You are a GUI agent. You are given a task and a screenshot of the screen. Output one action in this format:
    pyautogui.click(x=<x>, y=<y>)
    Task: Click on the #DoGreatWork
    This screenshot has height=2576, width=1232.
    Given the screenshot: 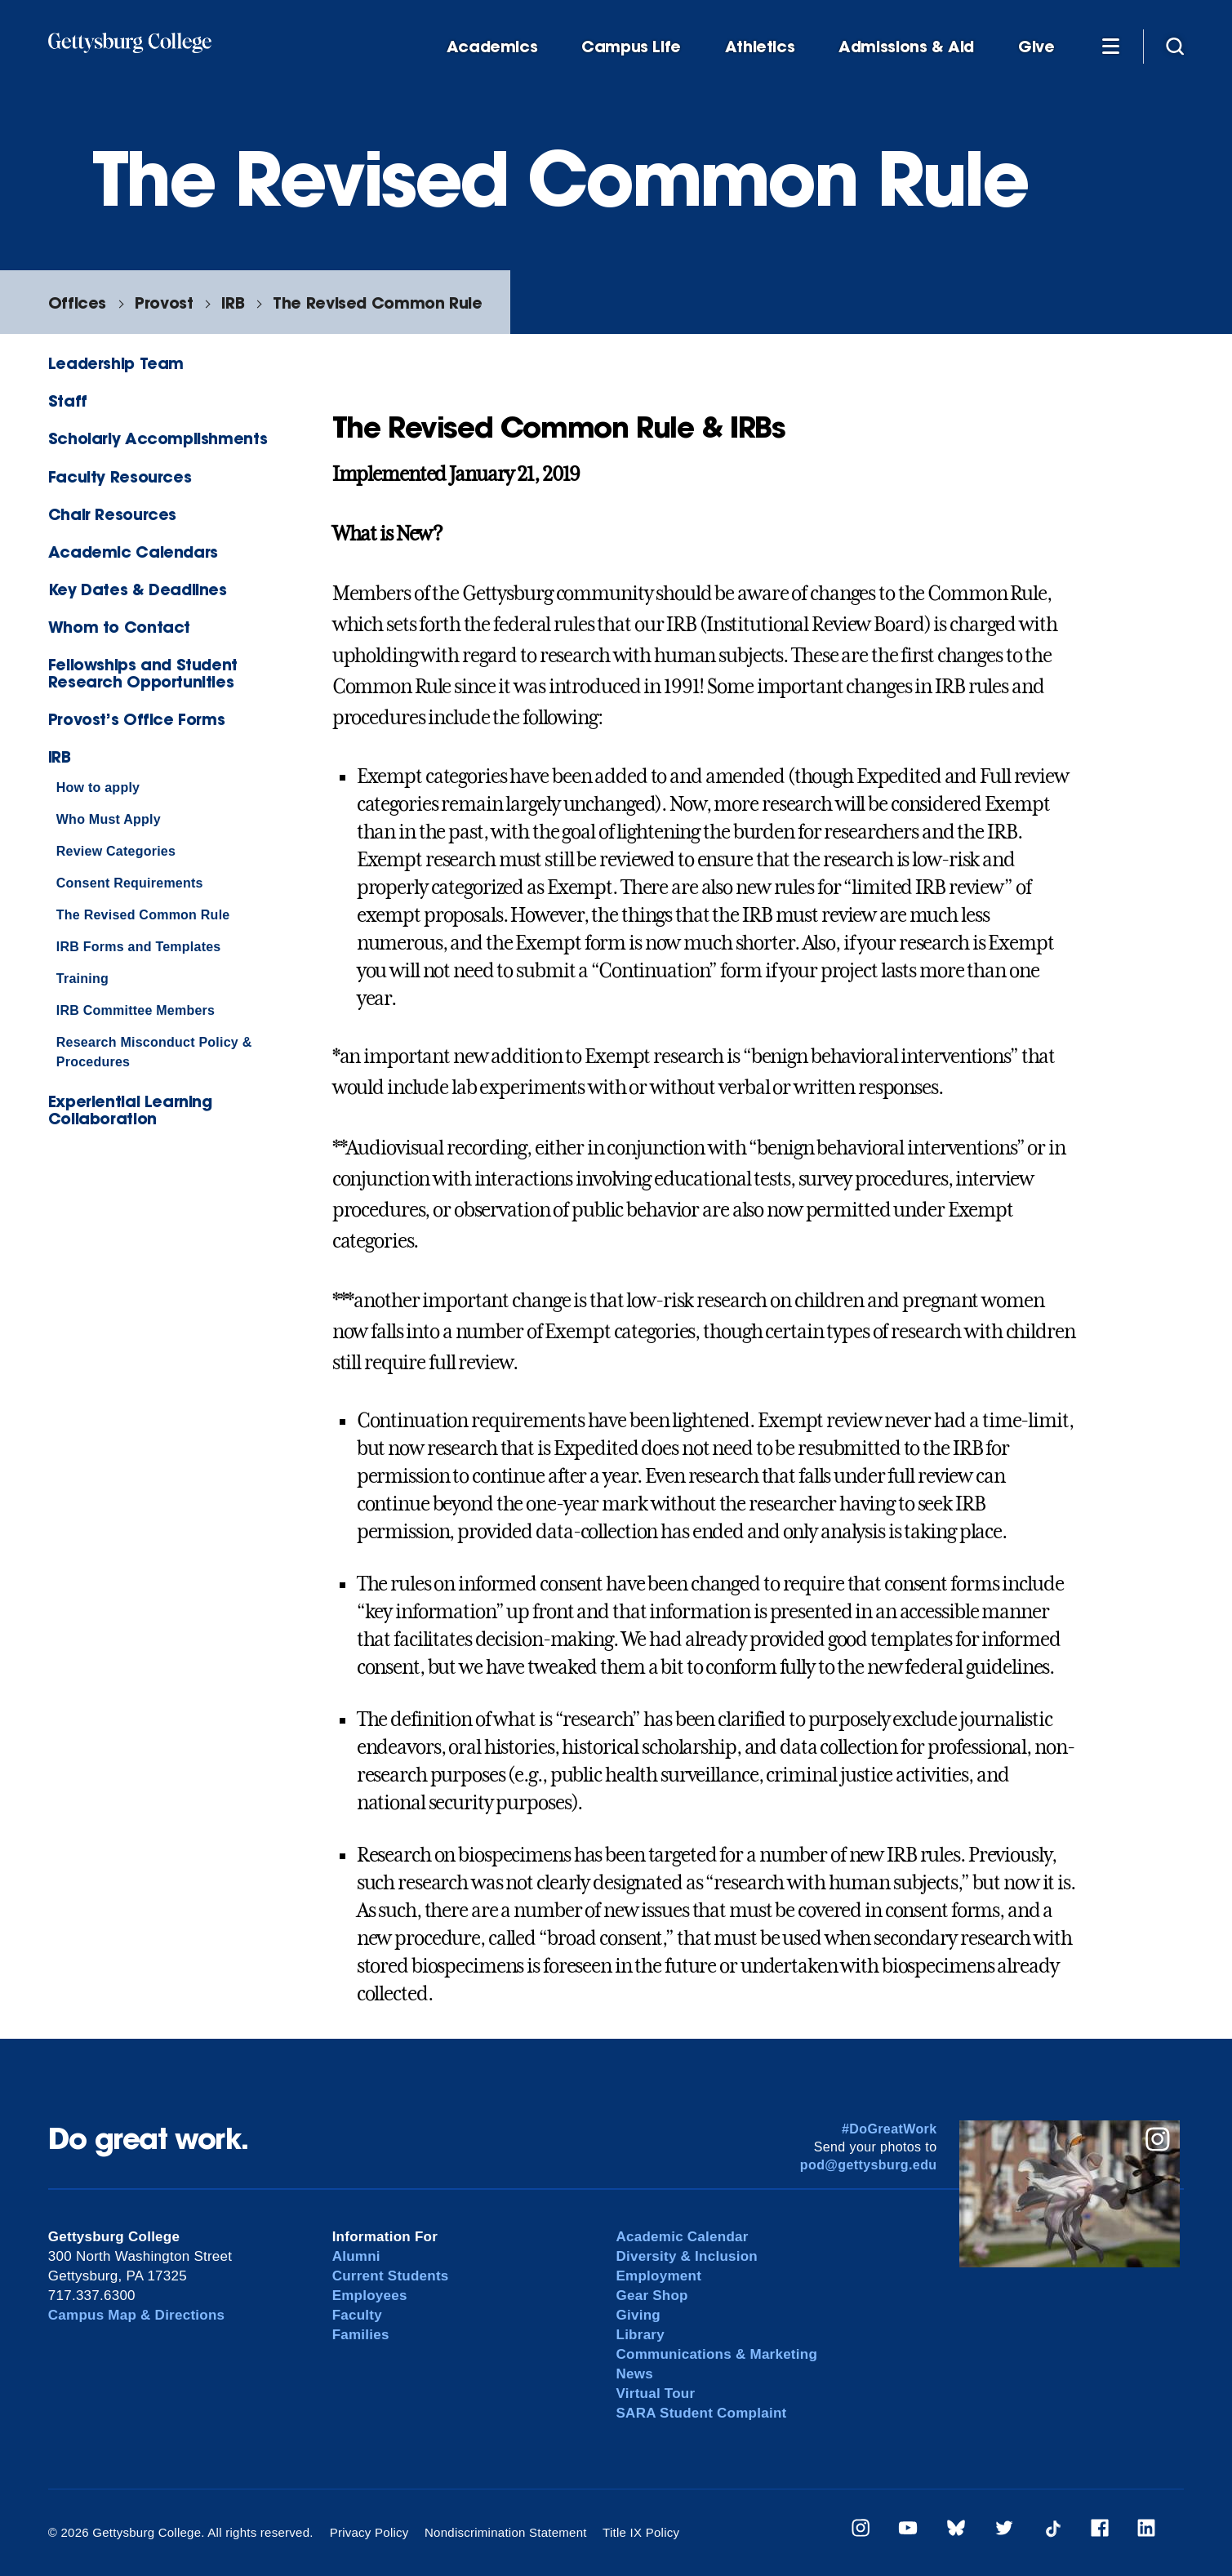 What is the action you would take?
    pyautogui.click(x=889, y=2129)
    